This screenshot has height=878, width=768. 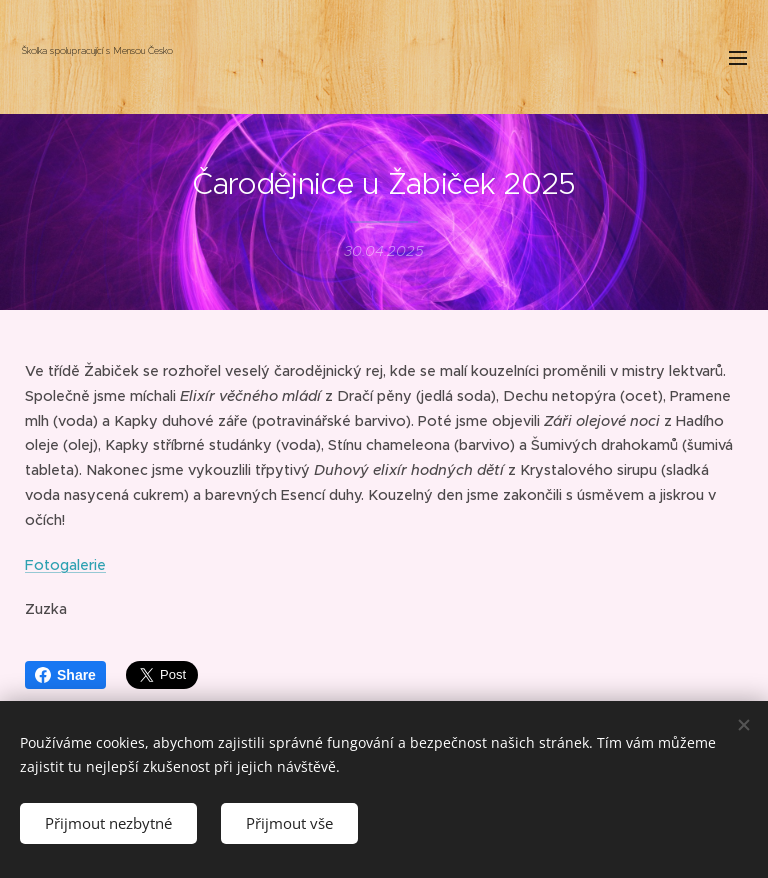 What do you see at coordinates (65, 564) in the screenshot?
I see `Fotogalerie` at bounding box center [65, 564].